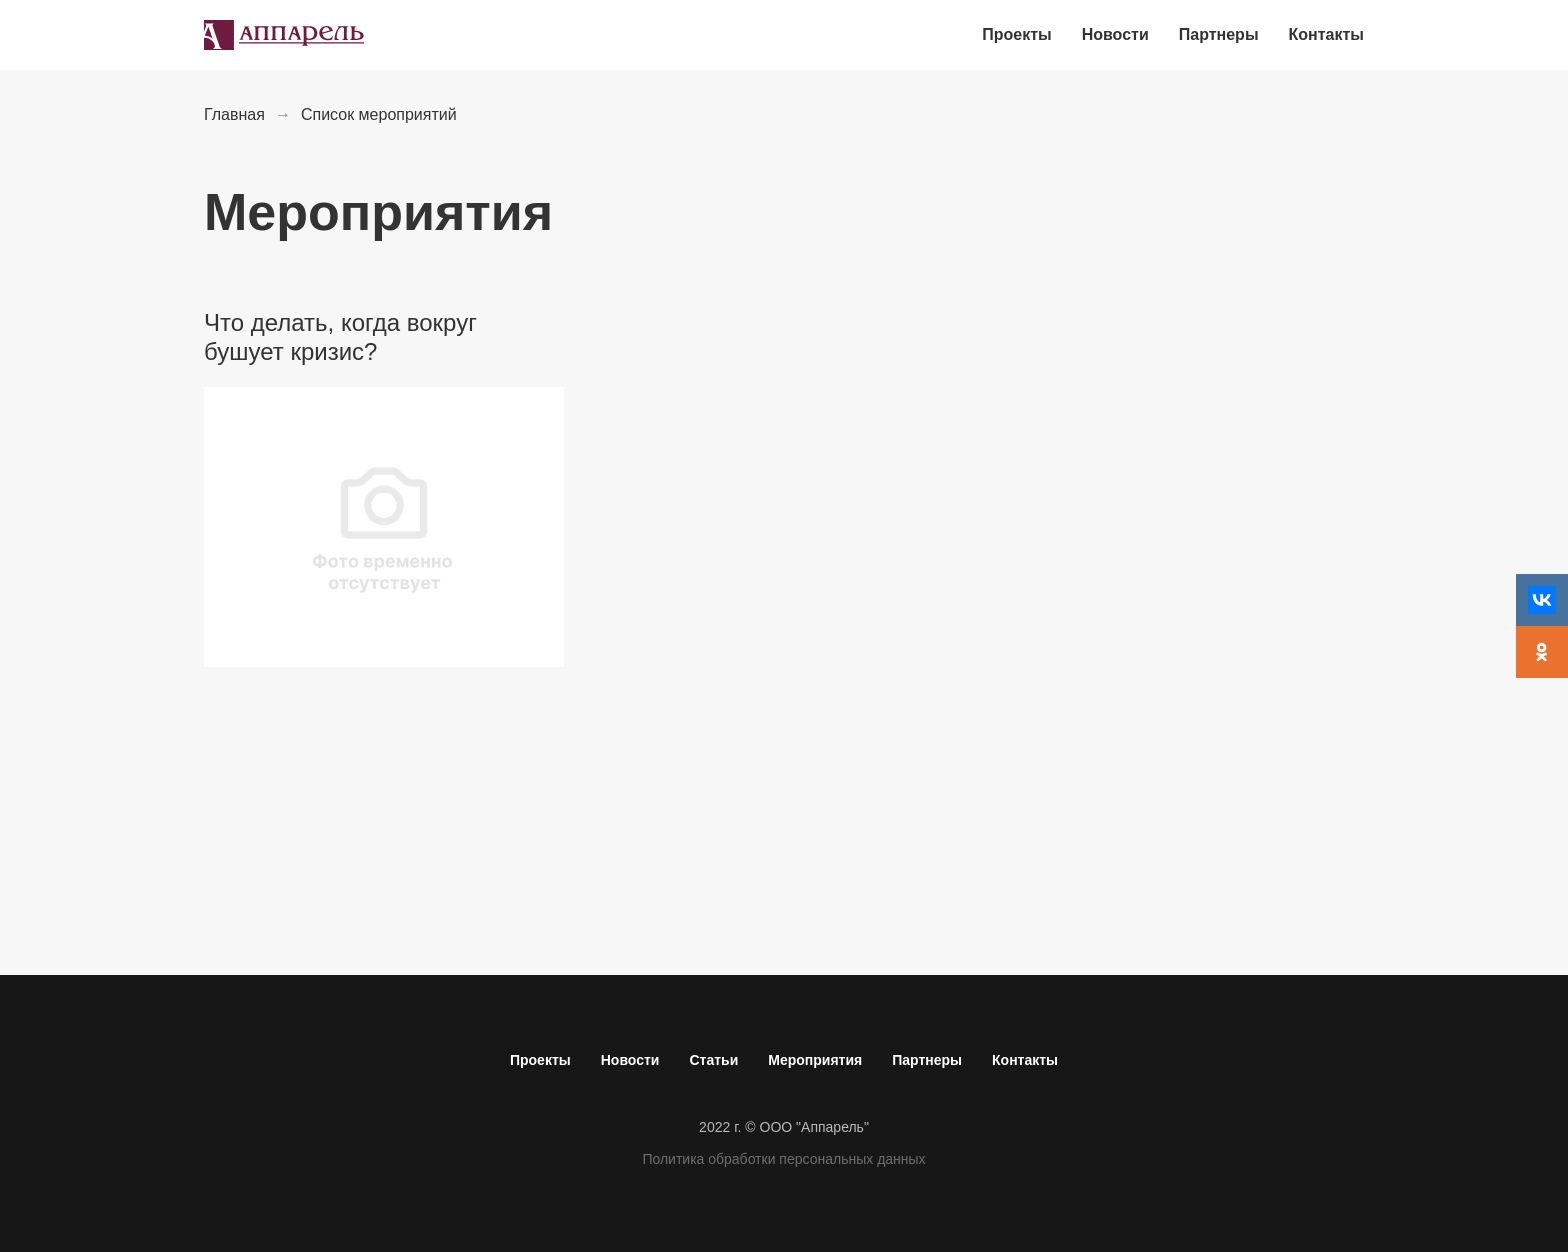  I want to click on Партнеры, so click(927, 1060).